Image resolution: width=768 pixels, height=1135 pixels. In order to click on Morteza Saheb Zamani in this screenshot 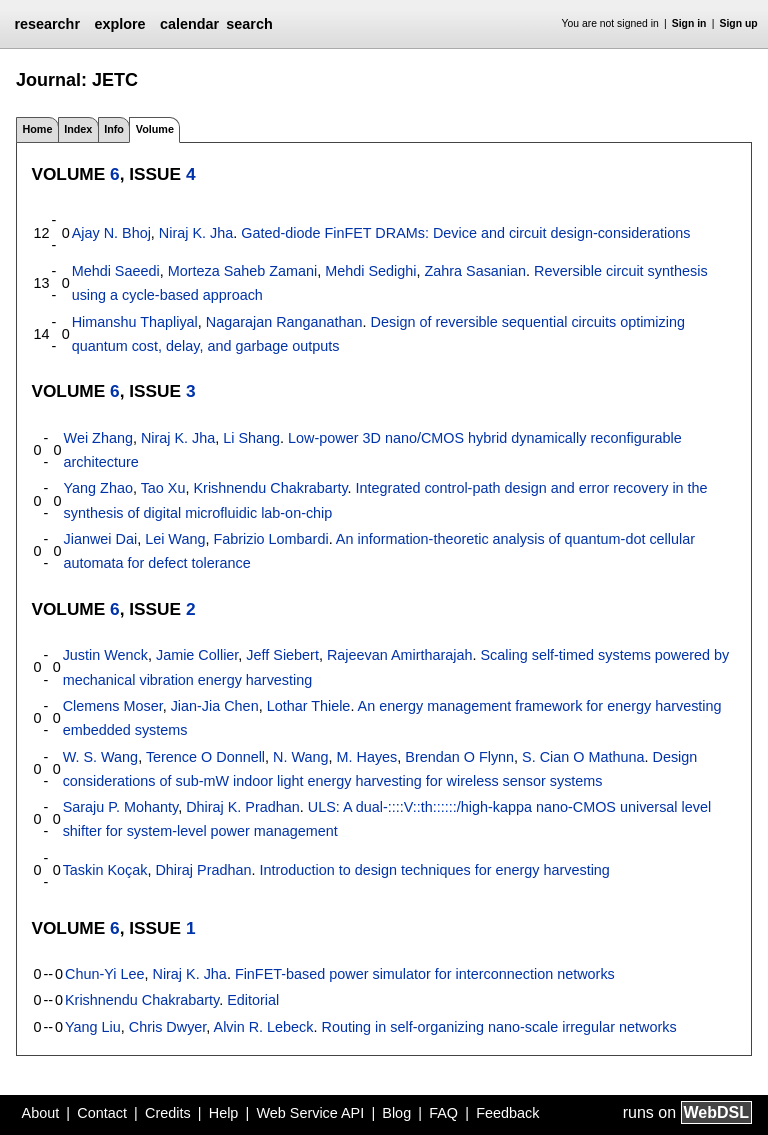, I will do `click(243, 271)`.